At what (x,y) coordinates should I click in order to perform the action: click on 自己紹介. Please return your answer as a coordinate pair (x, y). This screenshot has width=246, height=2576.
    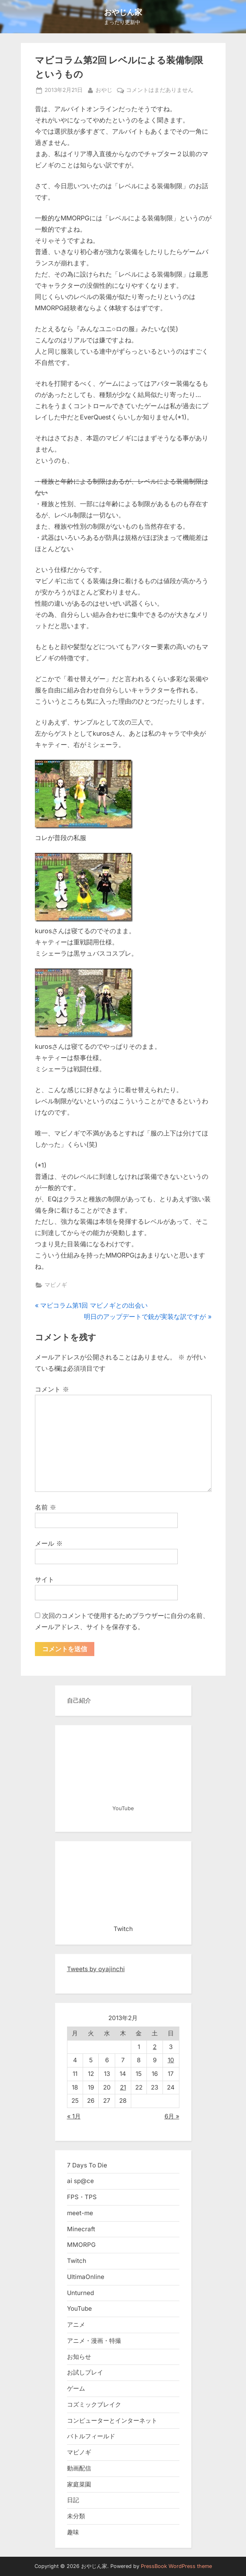
    Looking at the image, I should click on (79, 1700).